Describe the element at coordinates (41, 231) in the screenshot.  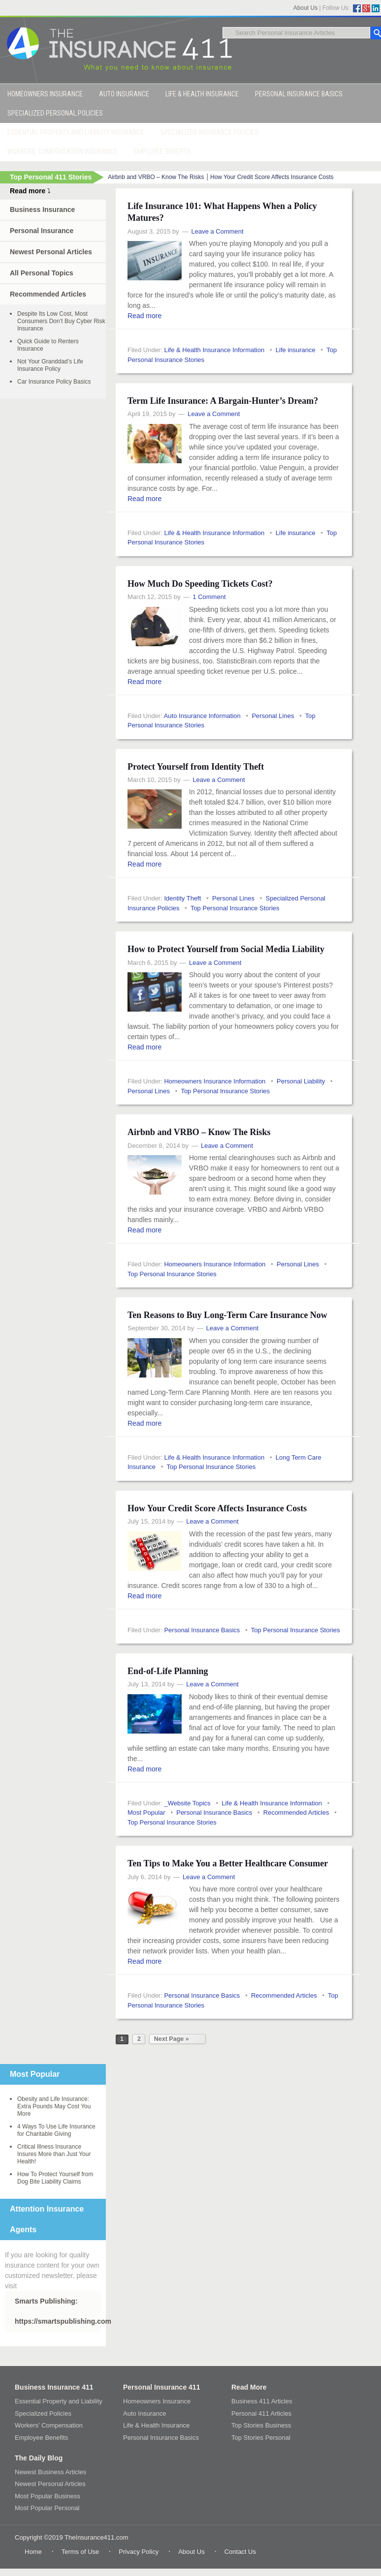
I see `Personal Insurance` at that location.